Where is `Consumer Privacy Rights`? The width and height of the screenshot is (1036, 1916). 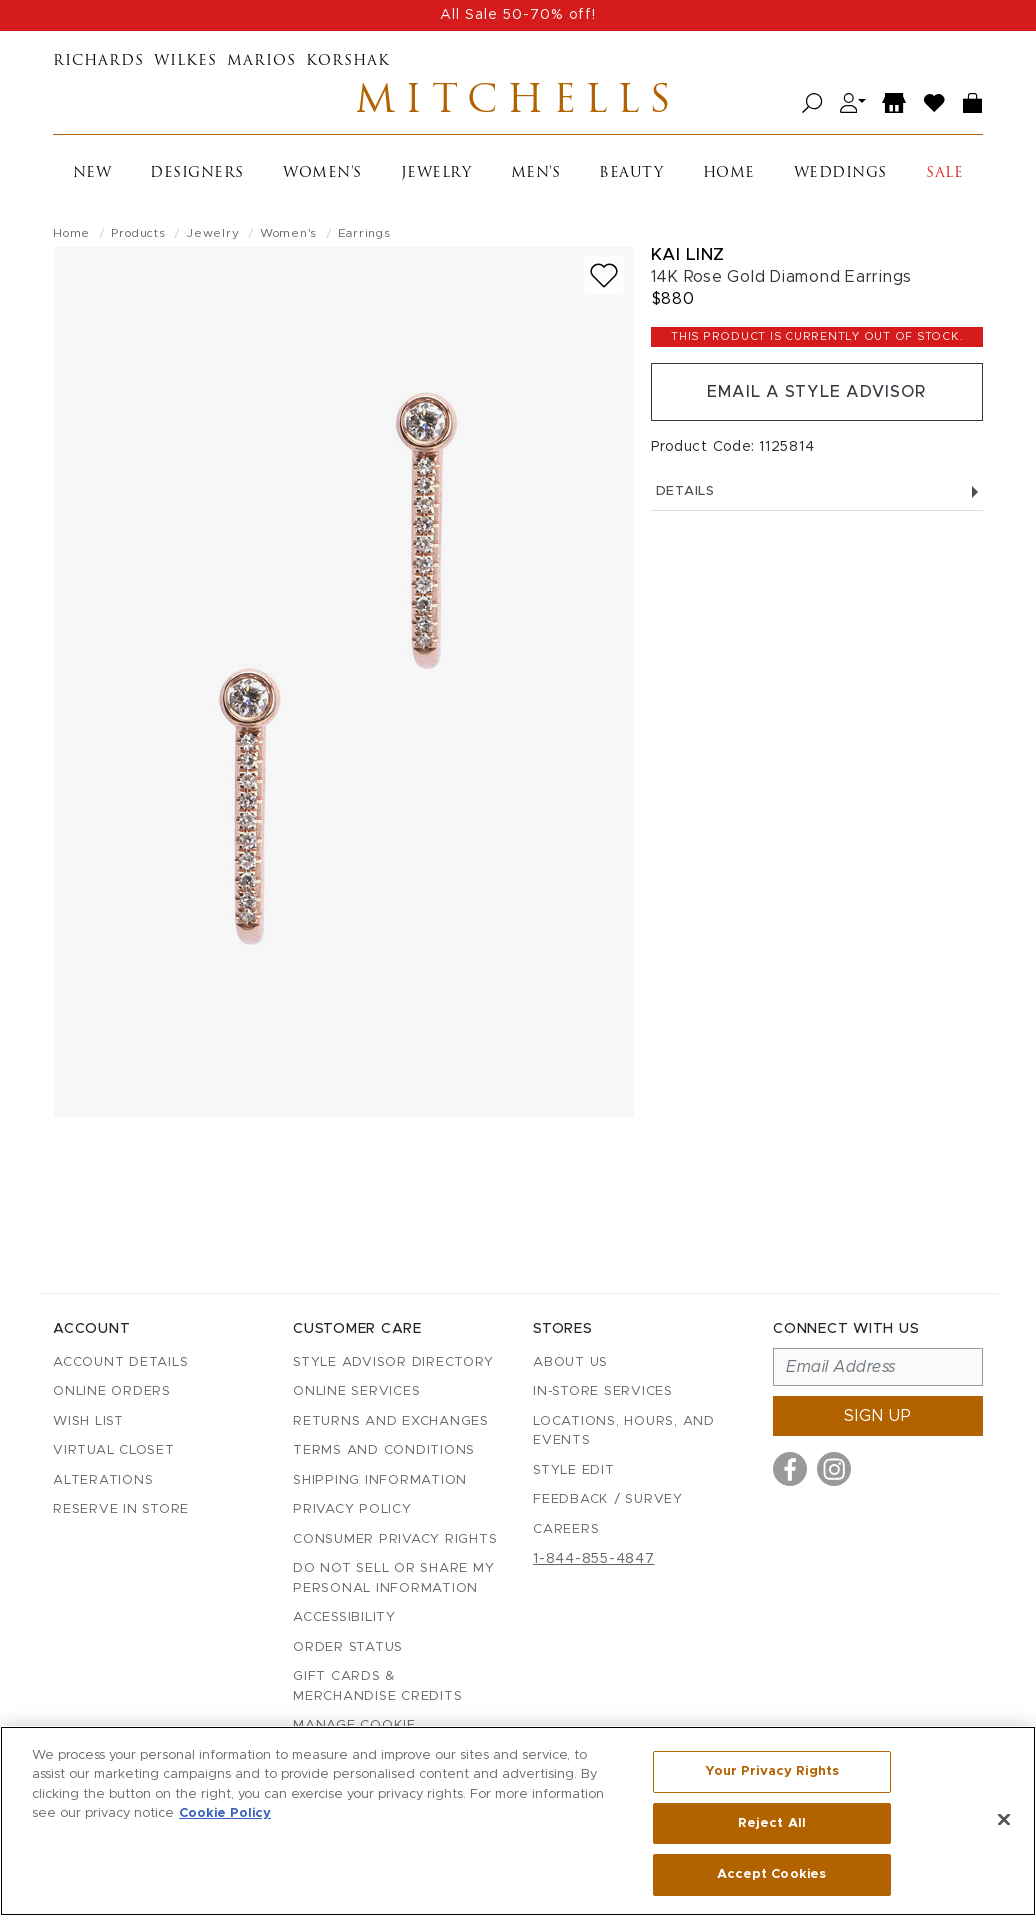 Consumer Privacy Rights is located at coordinates (395, 1539).